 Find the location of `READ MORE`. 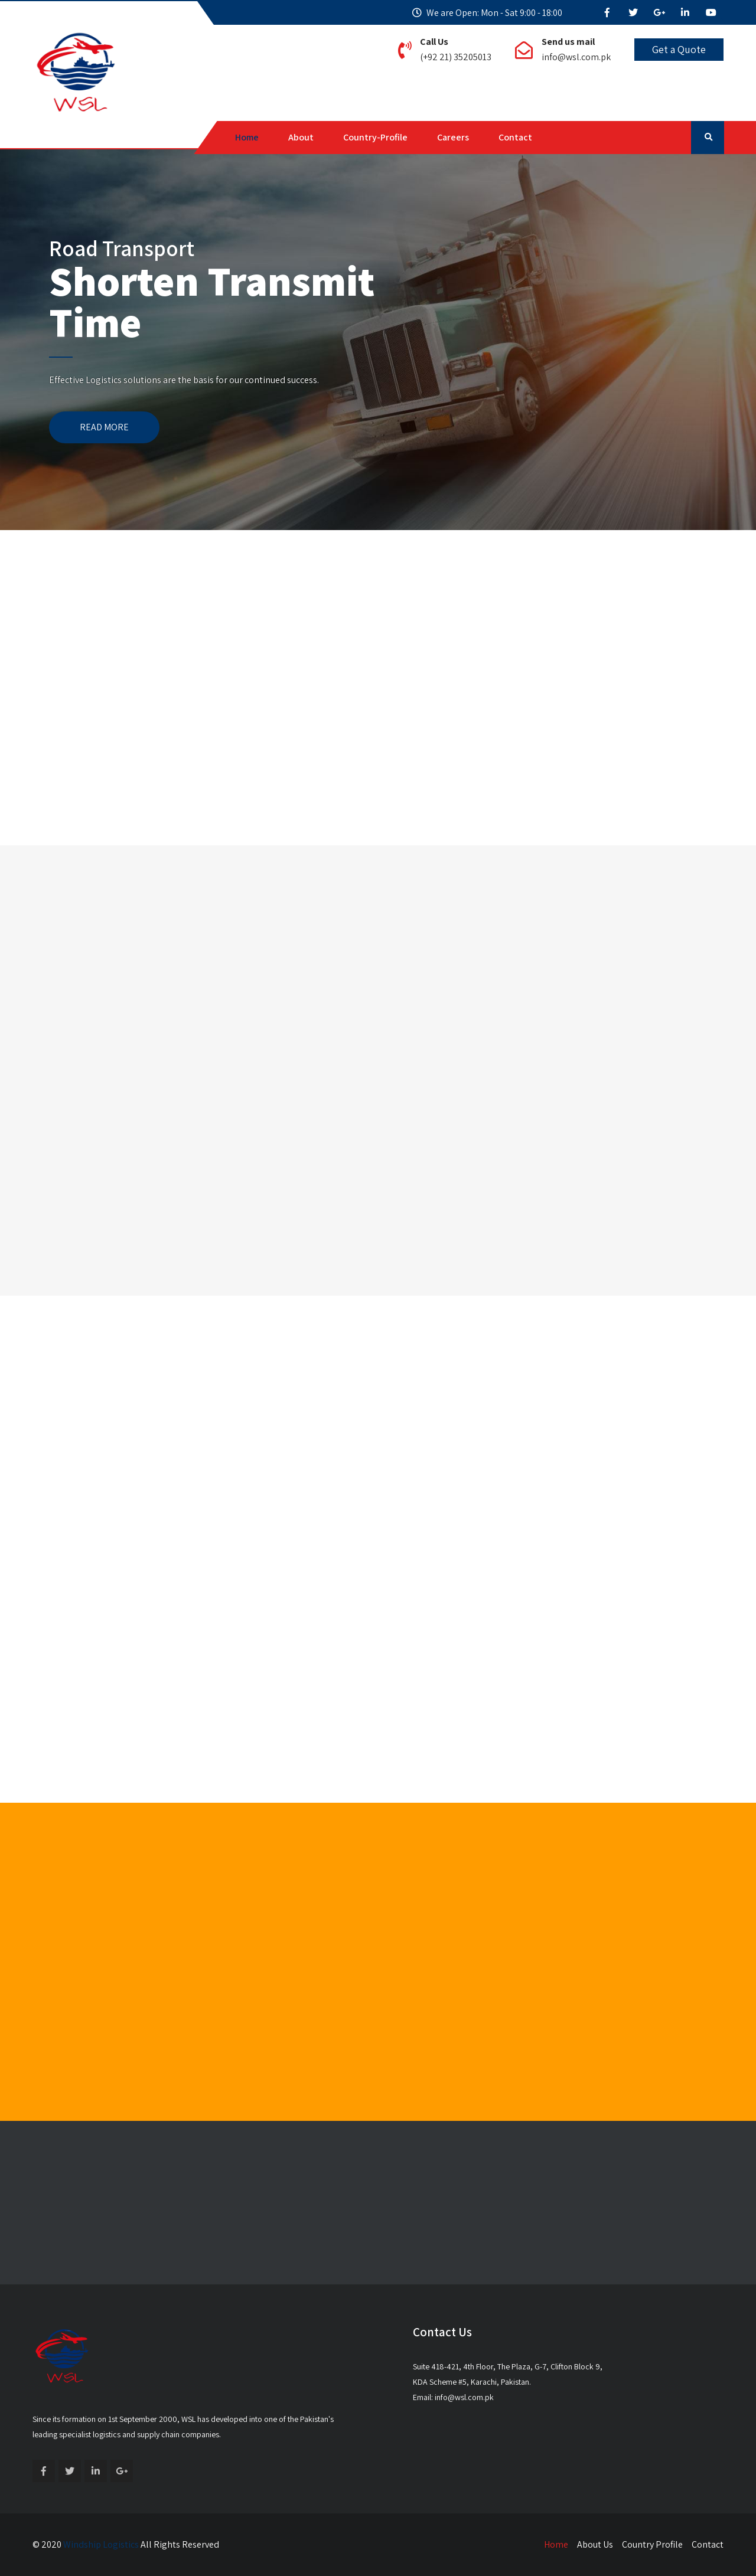

READ MORE is located at coordinates (104, 427).